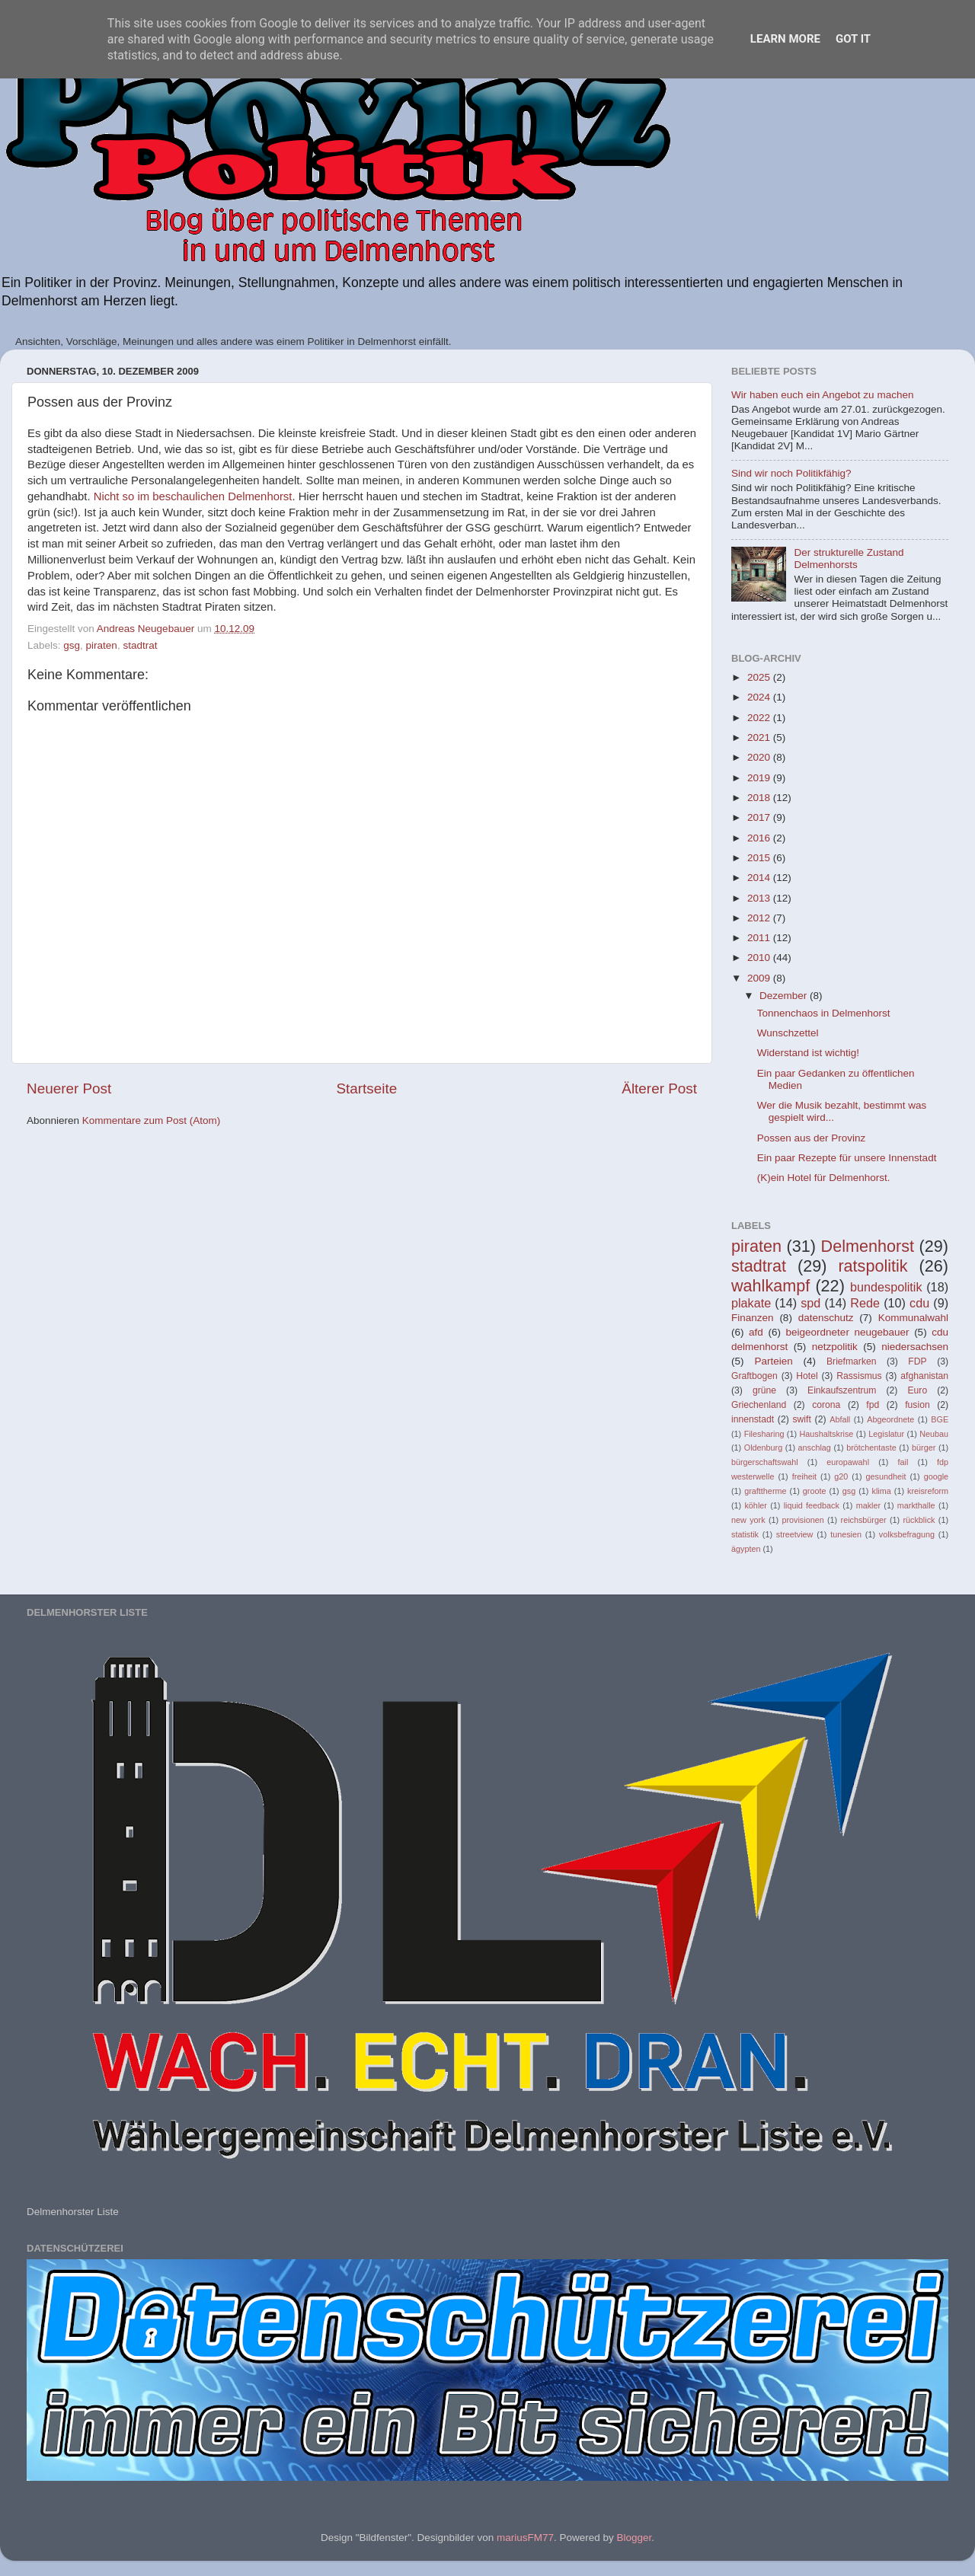  Describe the element at coordinates (826, 1405) in the screenshot. I see `corona` at that location.